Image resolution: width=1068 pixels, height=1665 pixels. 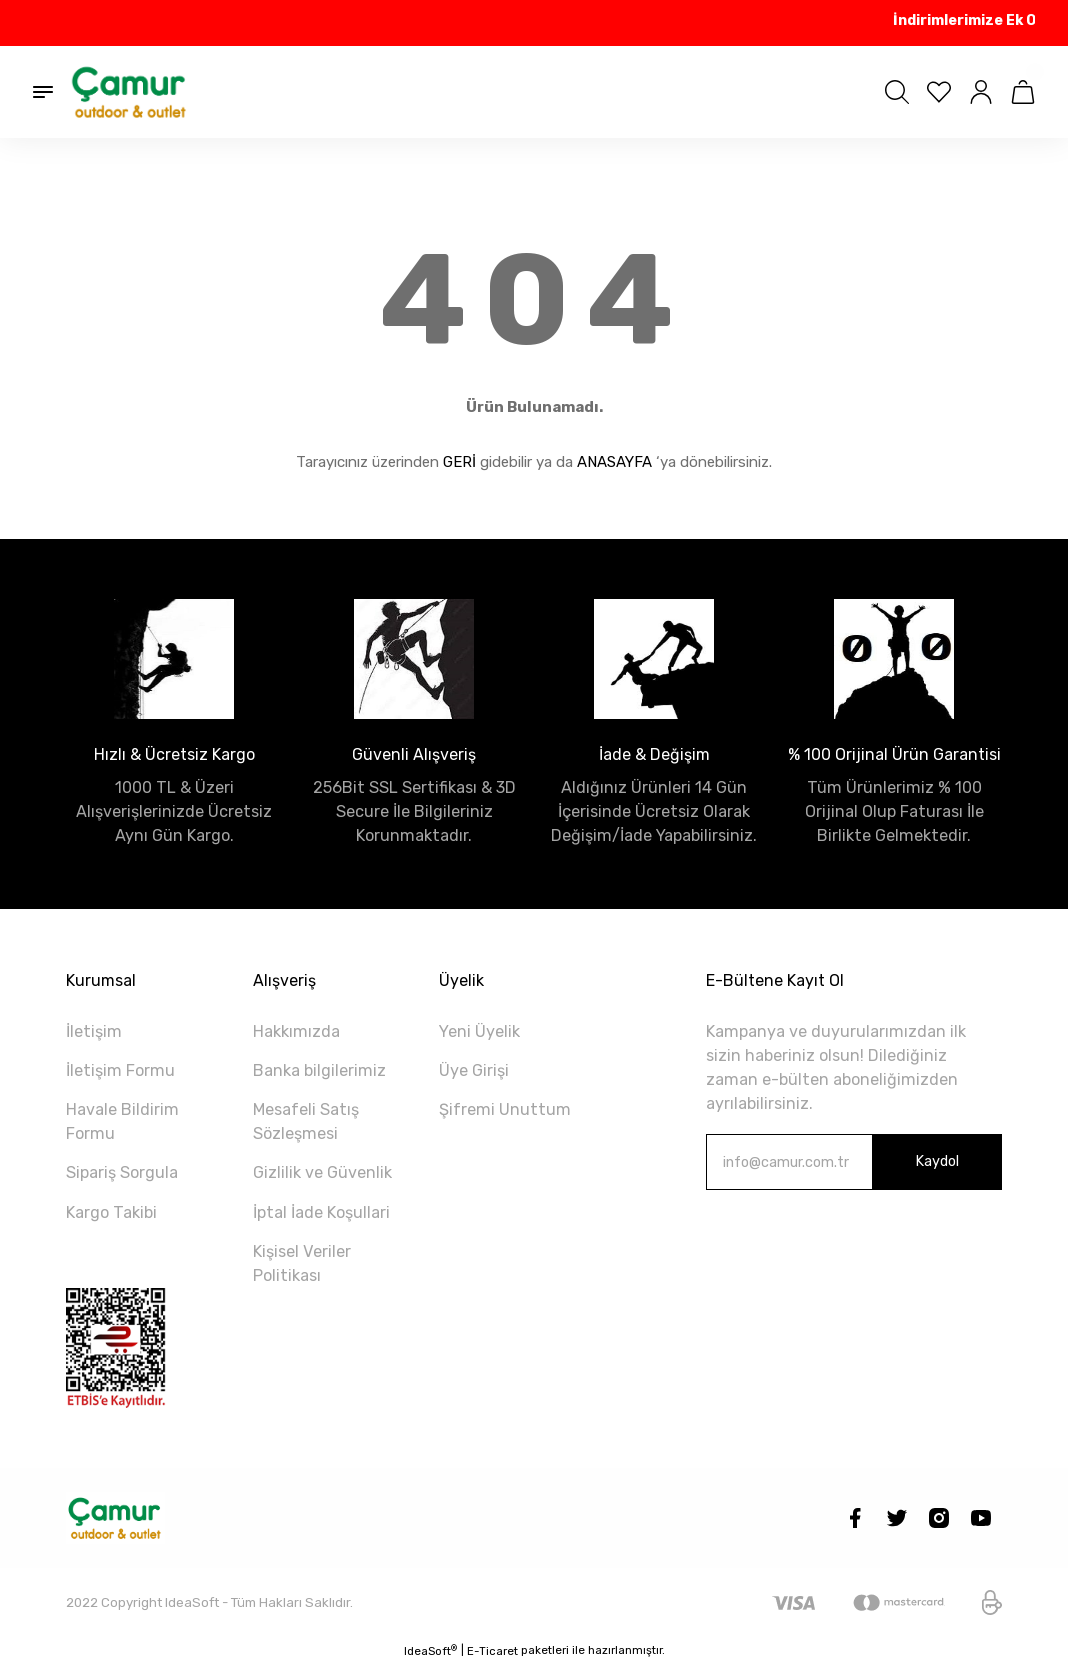 I want to click on Havale Bildirim Formu, so click(x=122, y=1121).